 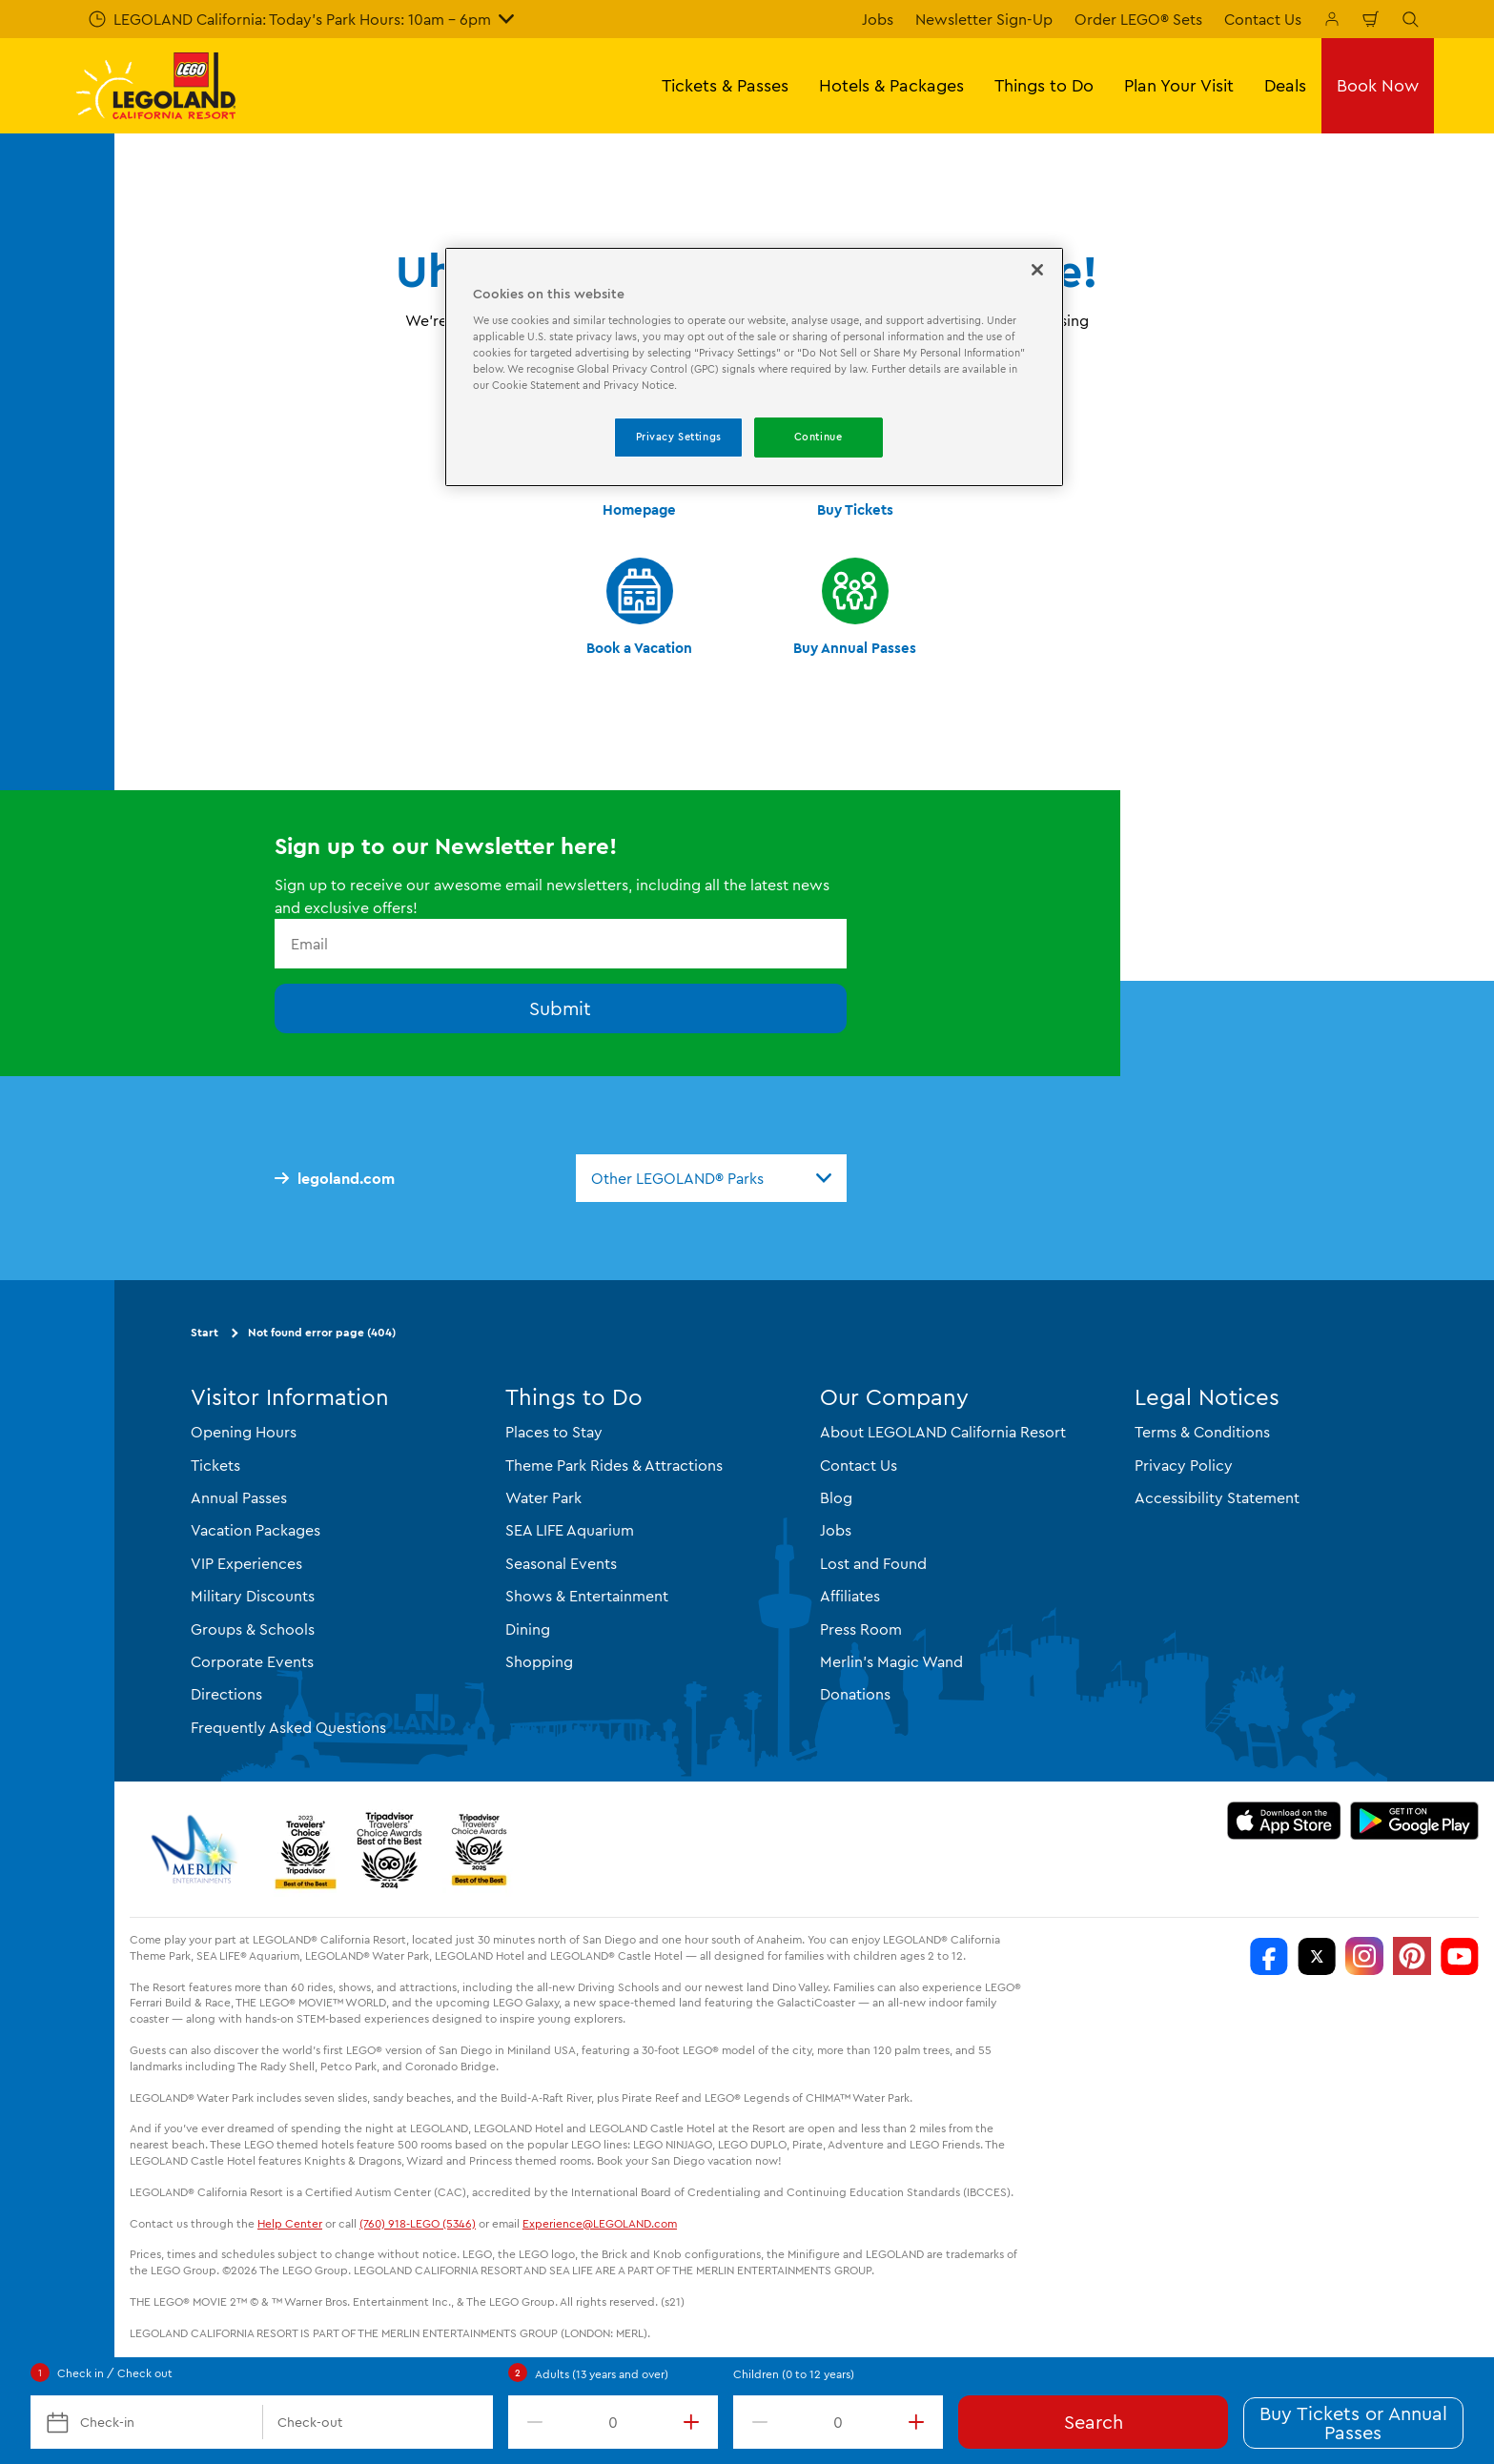 I want to click on Directions, so click(x=226, y=1693).